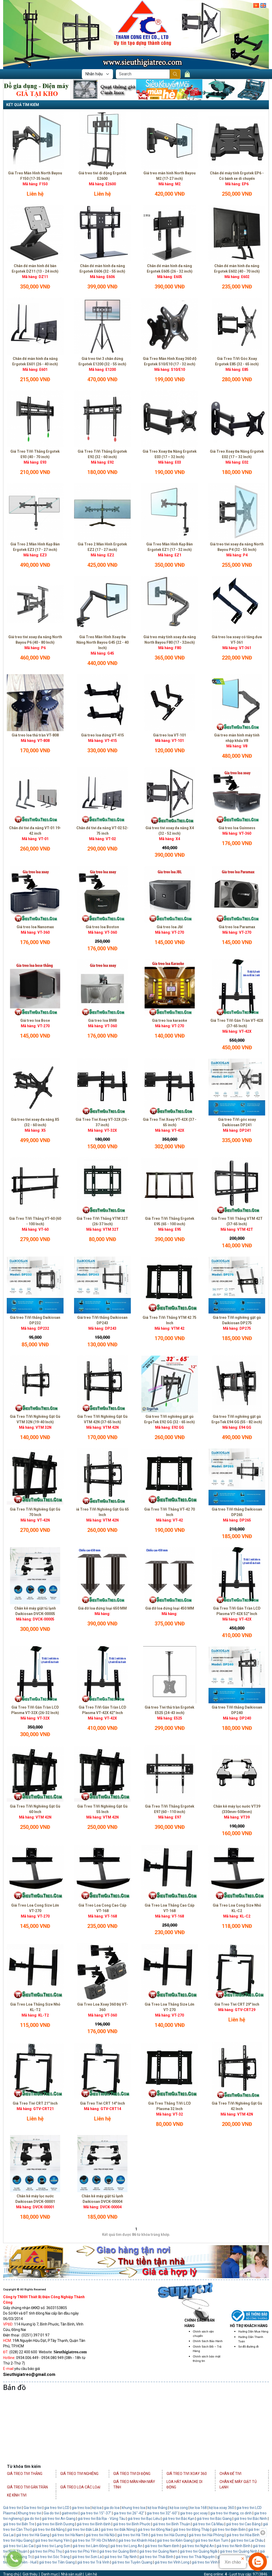 This screenshot has width=272, height=2576. What do you see at coordinates (171, 2524) in the screenshot?
I see `giá treo tivi Bình Thuận` at bounding box center [171, 2524].